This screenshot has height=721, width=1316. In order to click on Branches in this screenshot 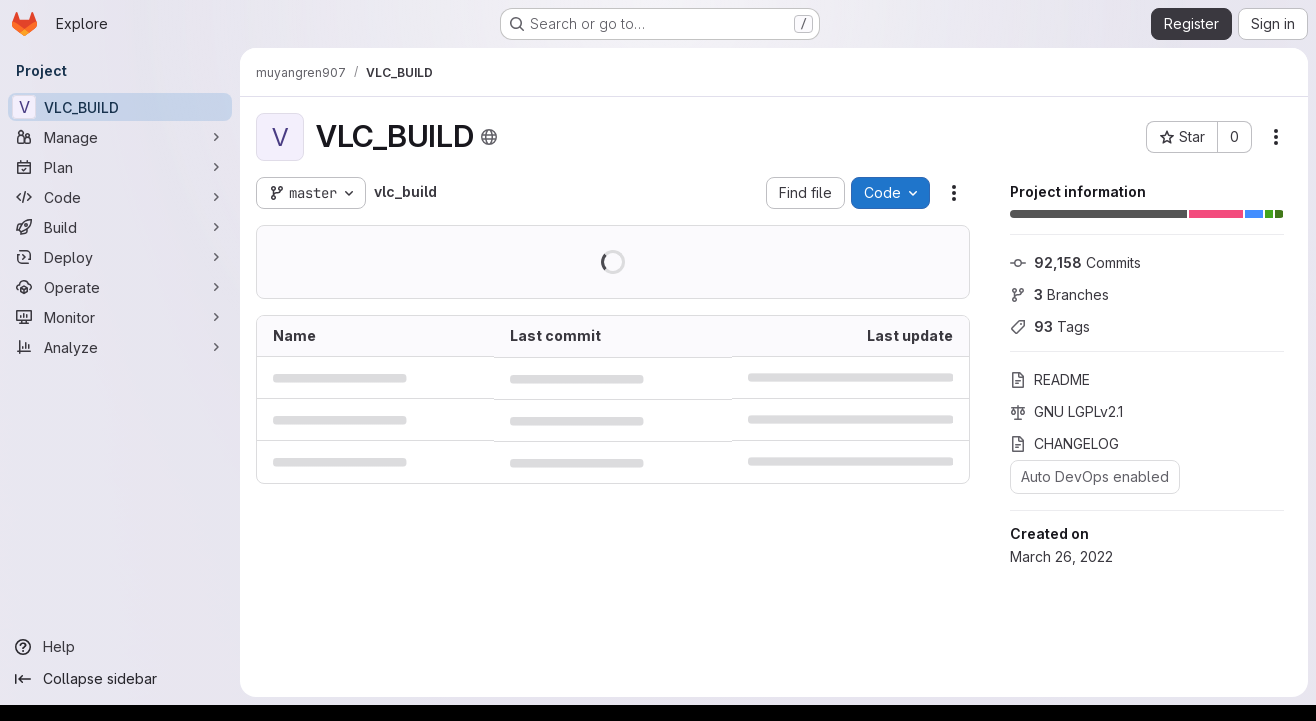, I will do `click(1059, 294)`.